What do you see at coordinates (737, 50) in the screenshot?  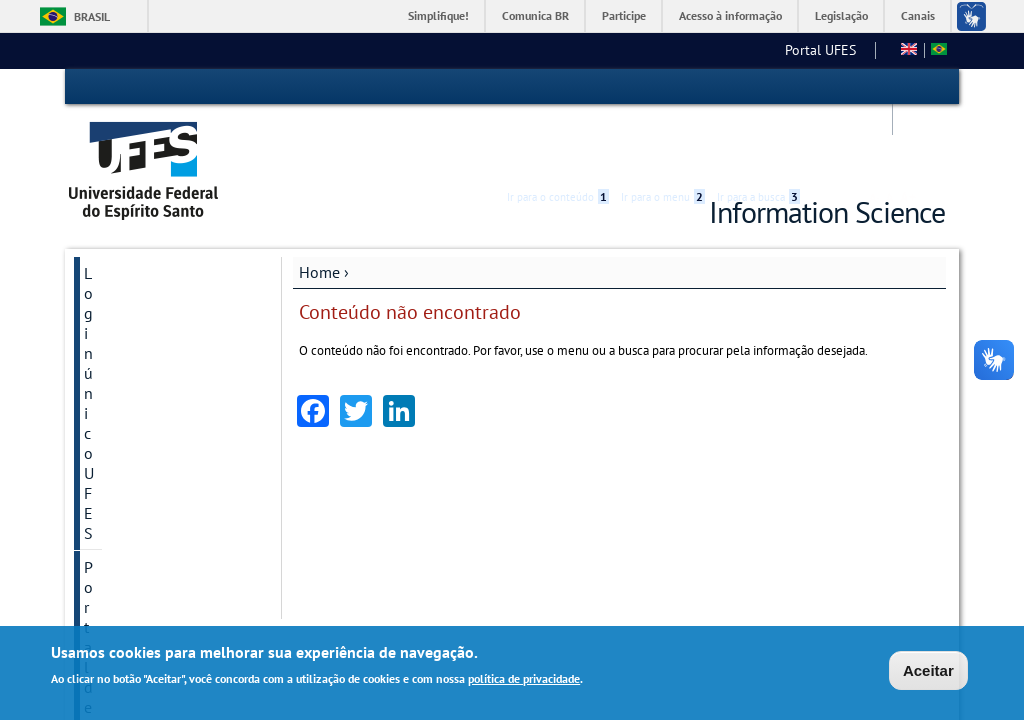 I see `Biblioteconomia` at bounding box center [737, 50].